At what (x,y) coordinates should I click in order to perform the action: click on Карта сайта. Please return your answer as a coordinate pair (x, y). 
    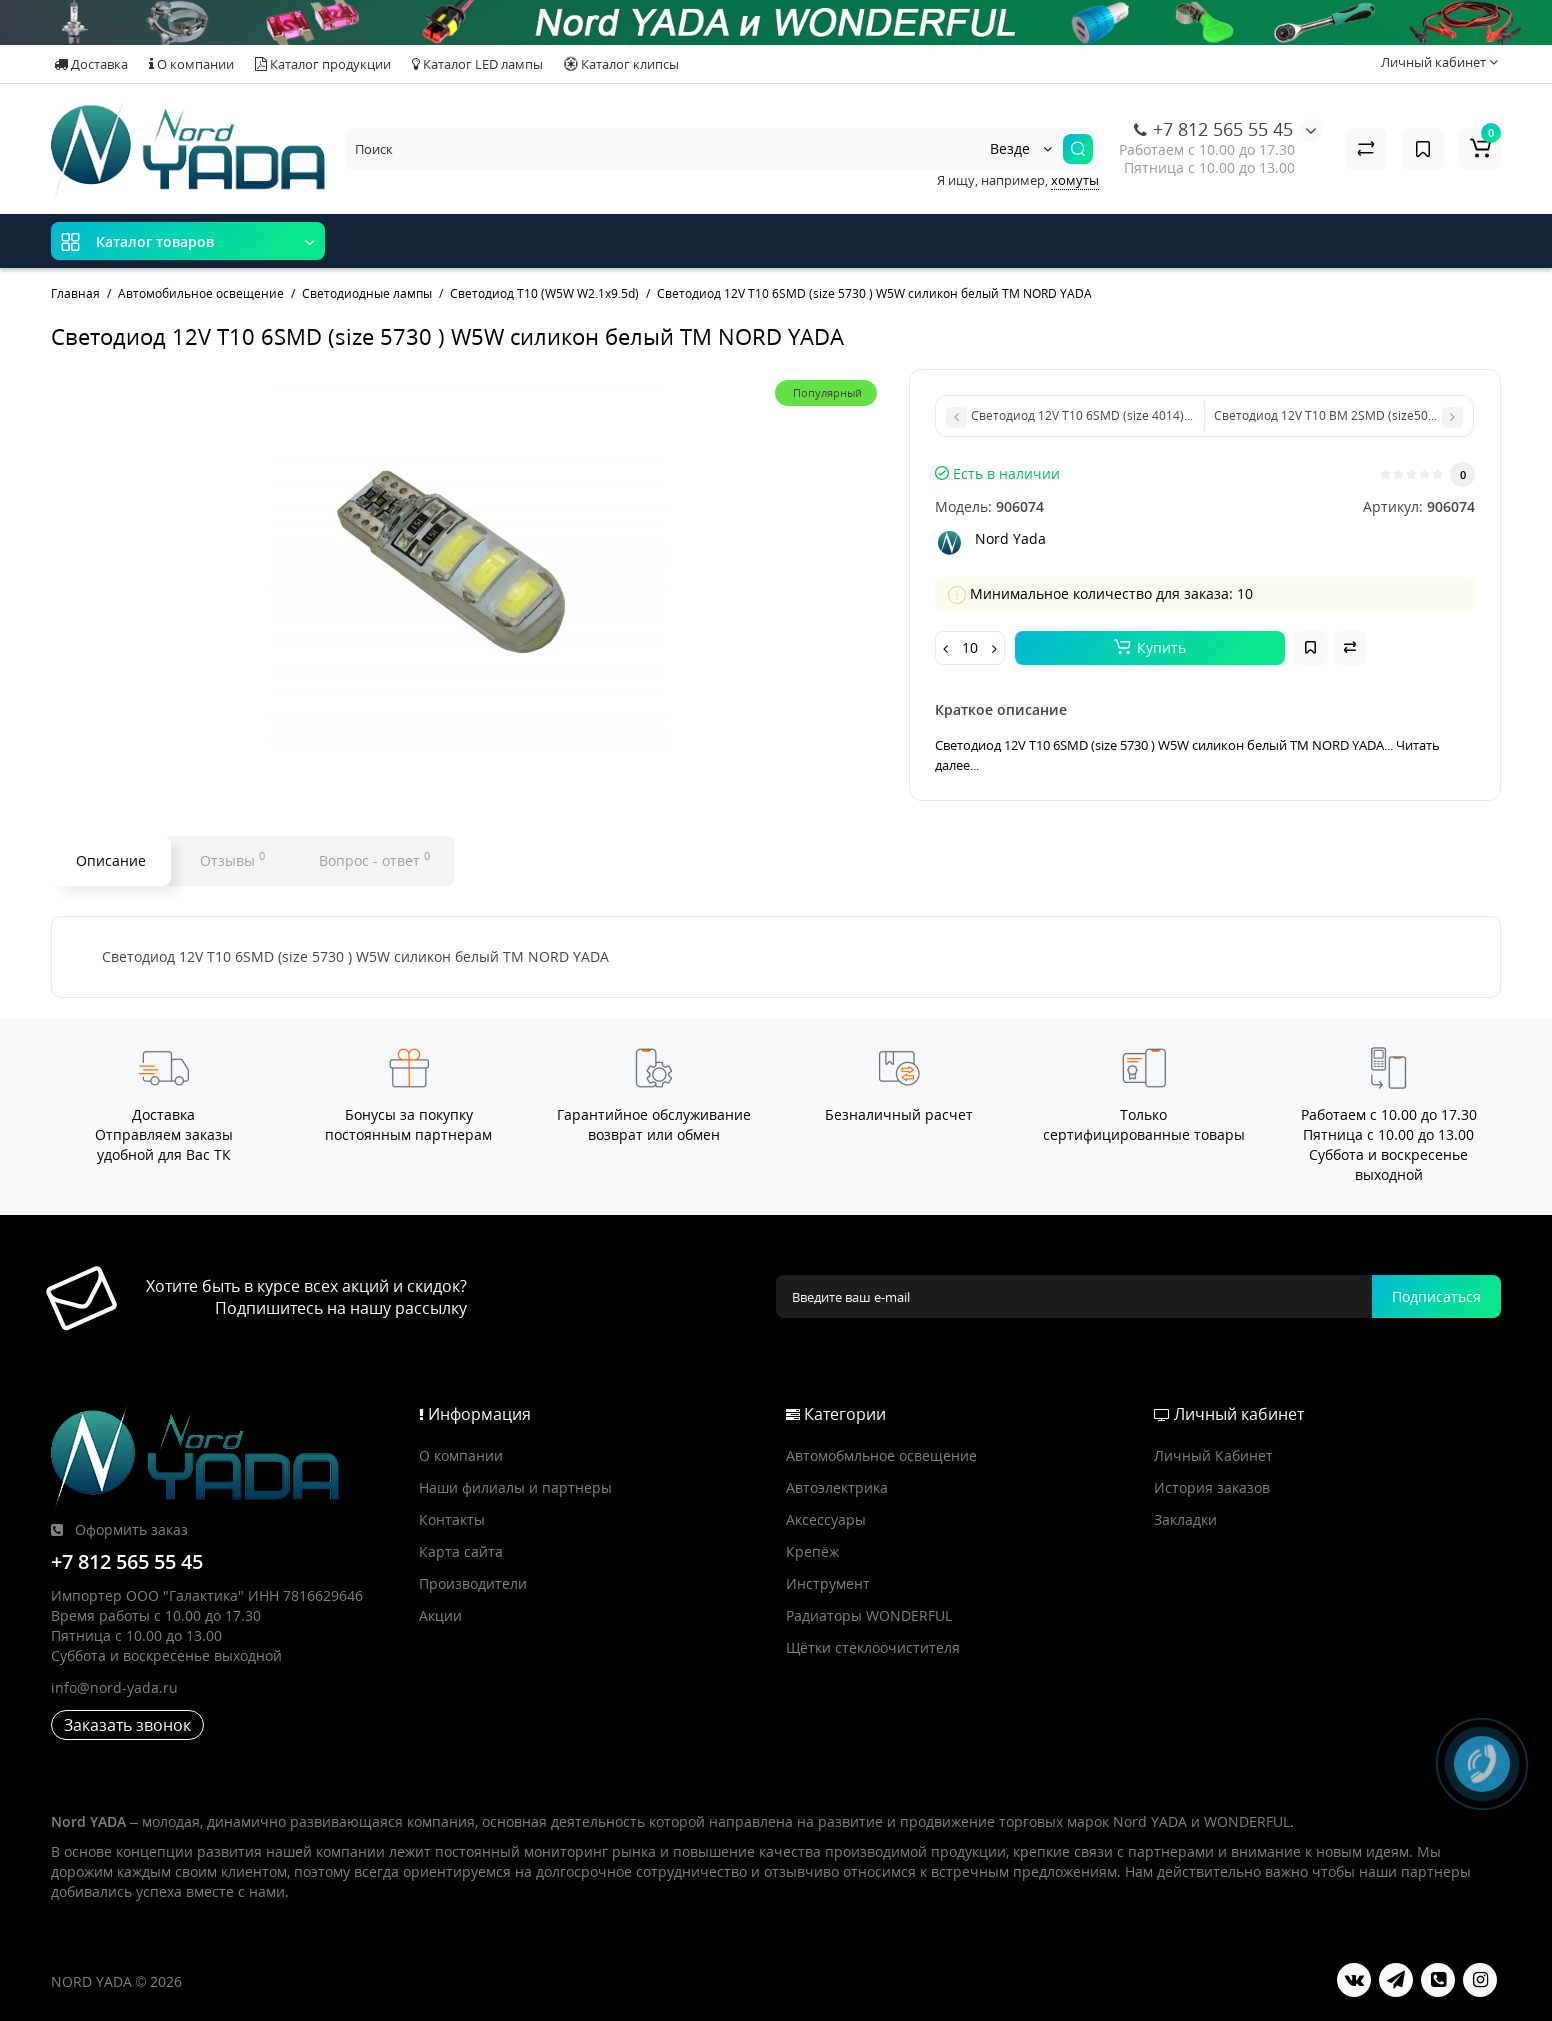
    Looking at the image, I should click on (461, 1551).